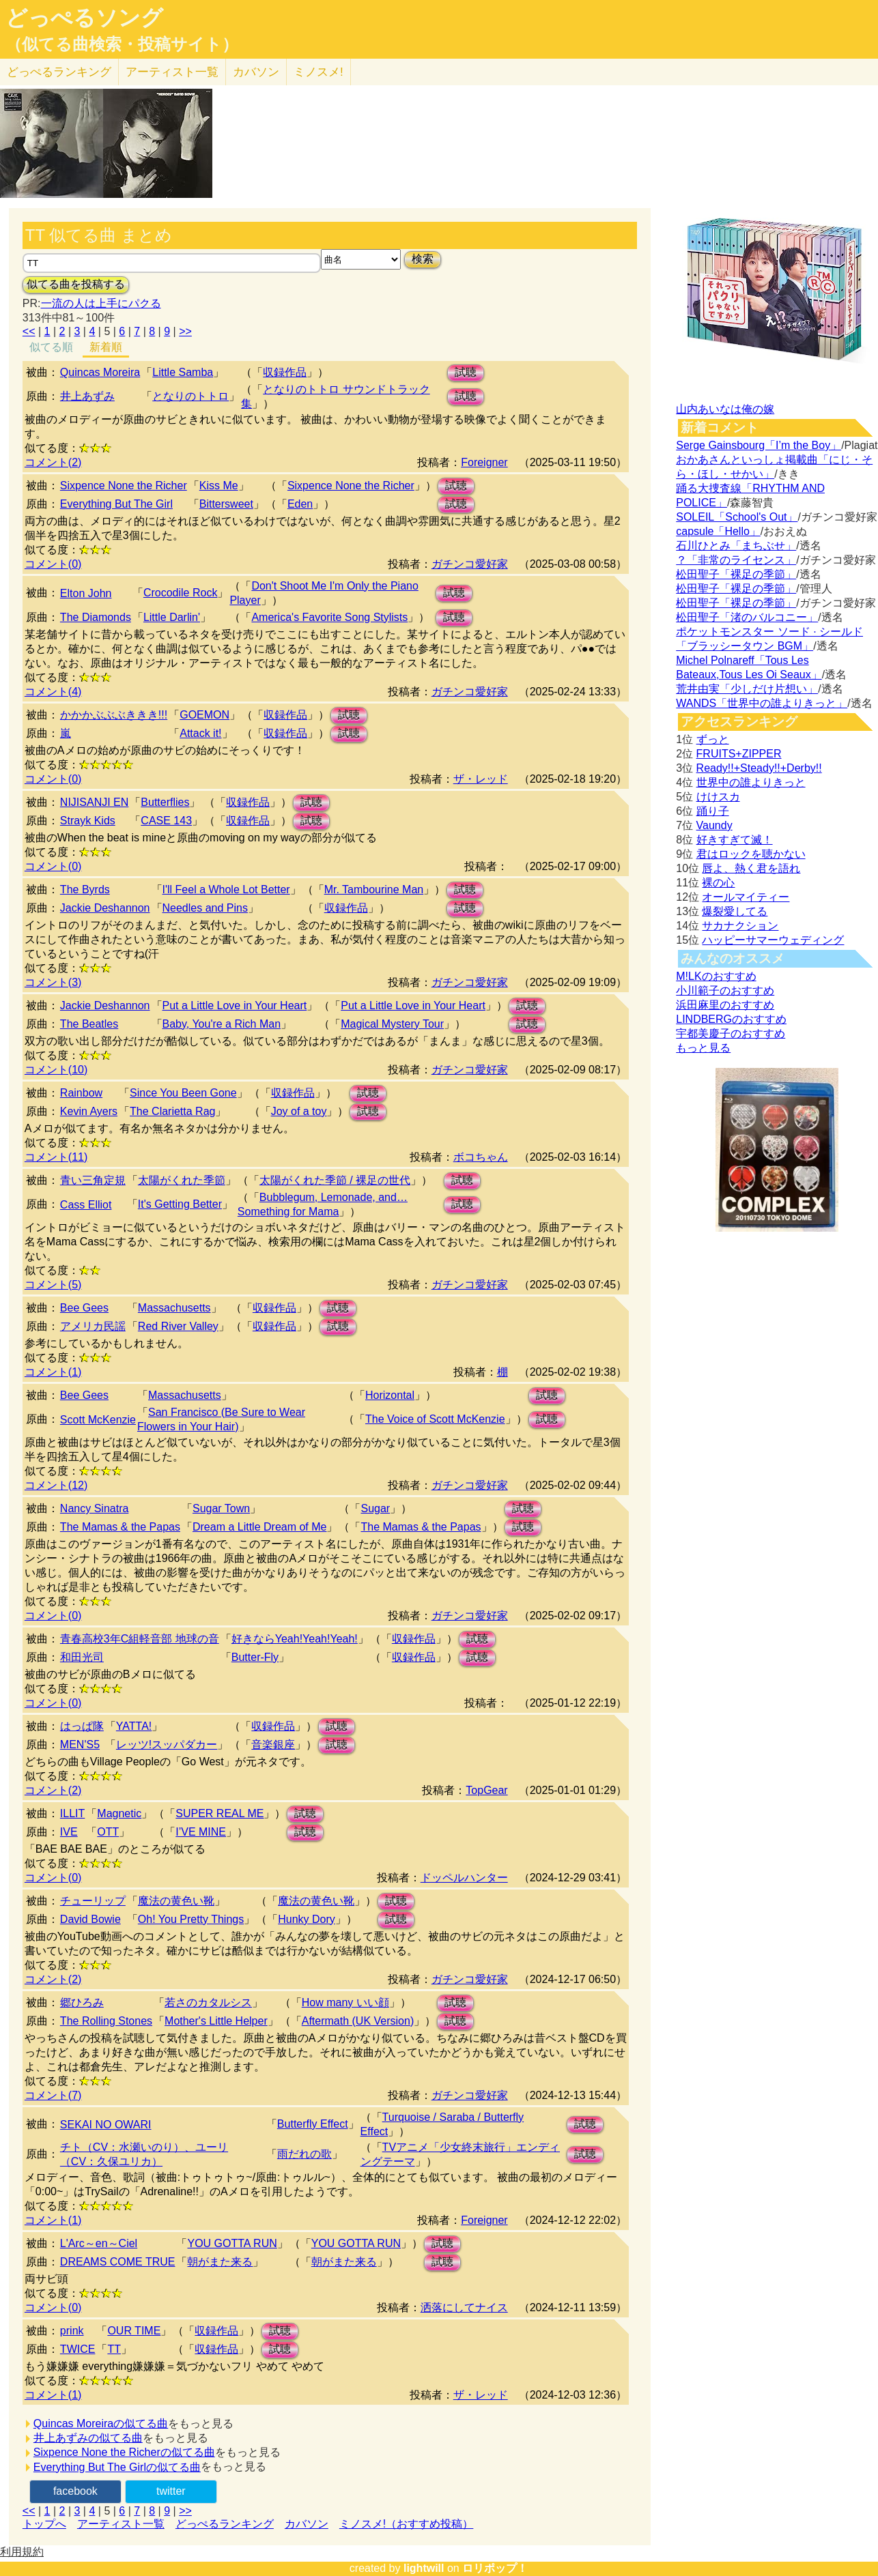 Image resolution: width=878 pixels, height=2576 pixels. What do you see at coordinates (105, 908) in the screenshot?
I see `Jackie Deshannon` at bounding box center [105, 908].